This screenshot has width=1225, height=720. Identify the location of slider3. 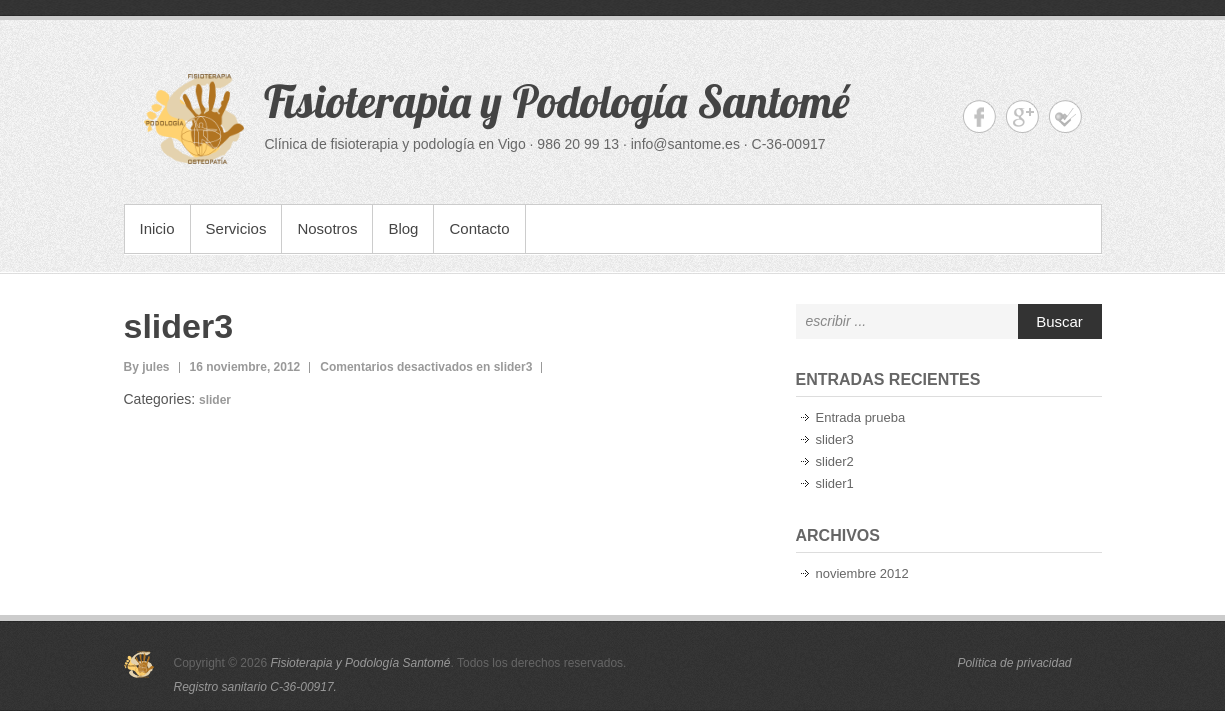
(179, 326).